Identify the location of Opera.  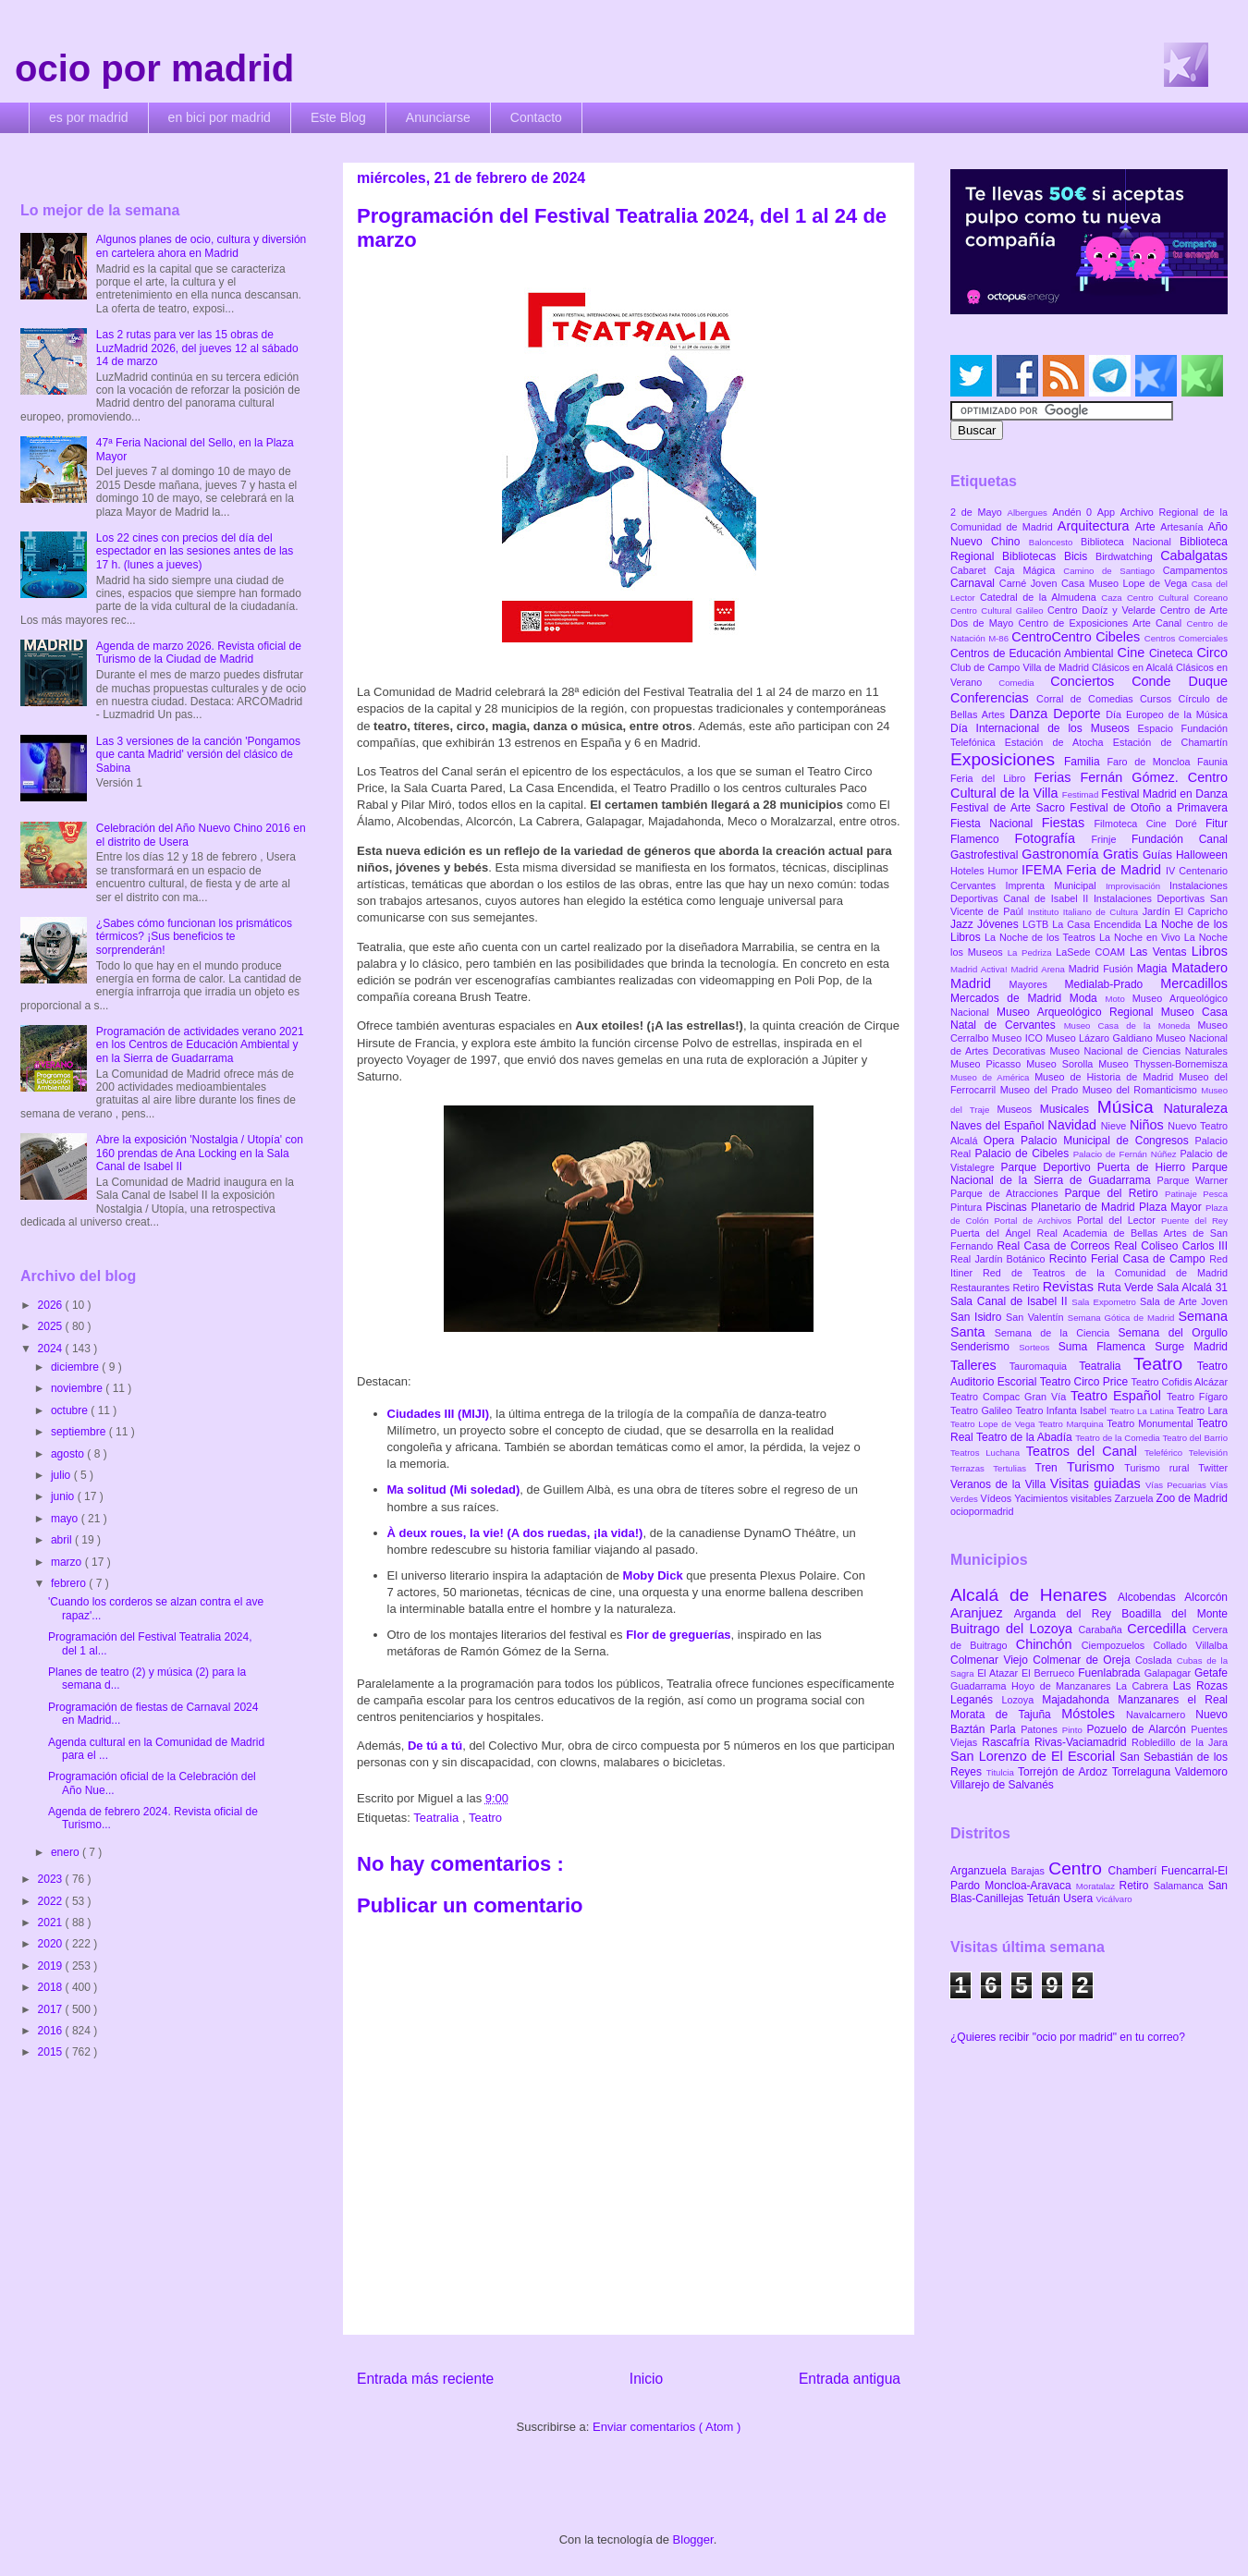
(1002, 1140).